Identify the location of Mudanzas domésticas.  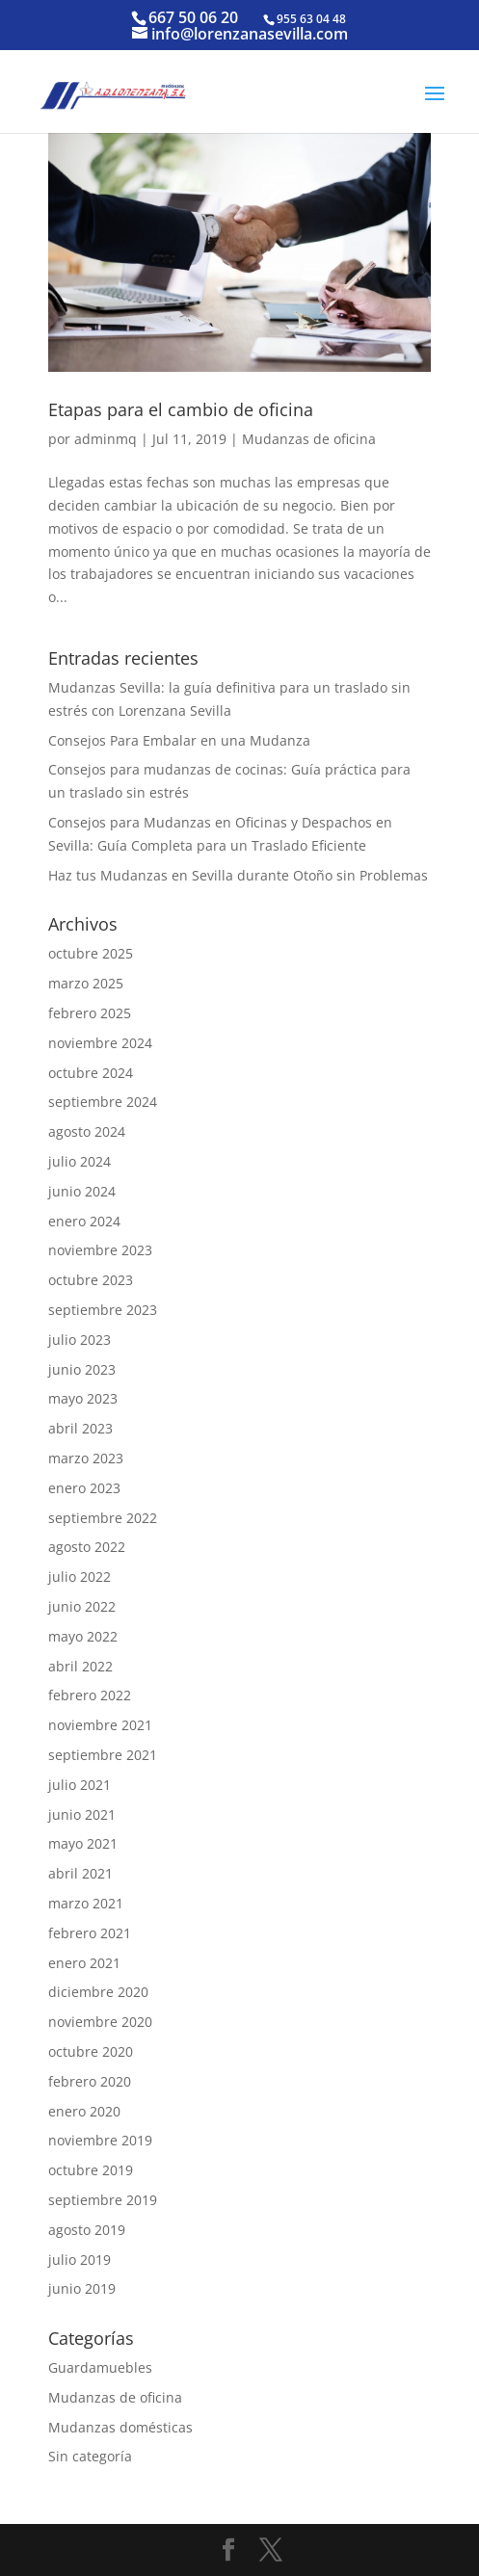
(120, 2427).